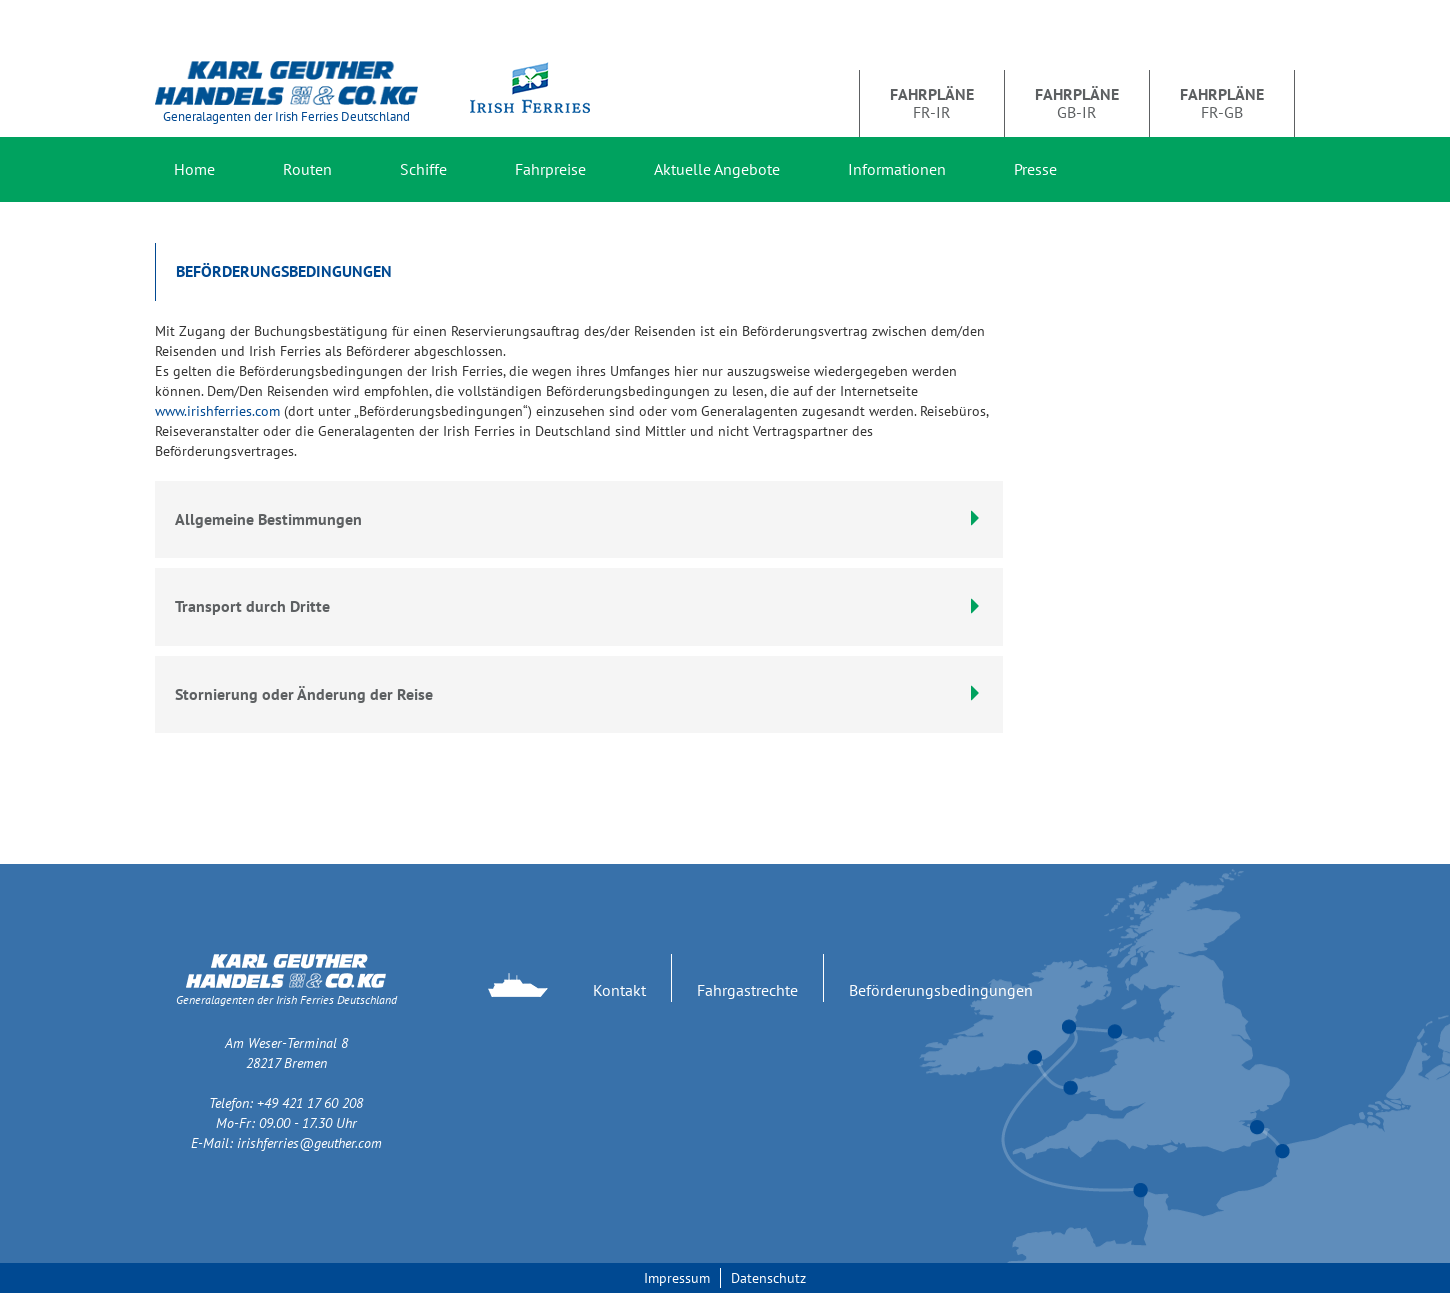 The image size is (1450, 1293). I want to click on FR-GB, so click(1222, 103).